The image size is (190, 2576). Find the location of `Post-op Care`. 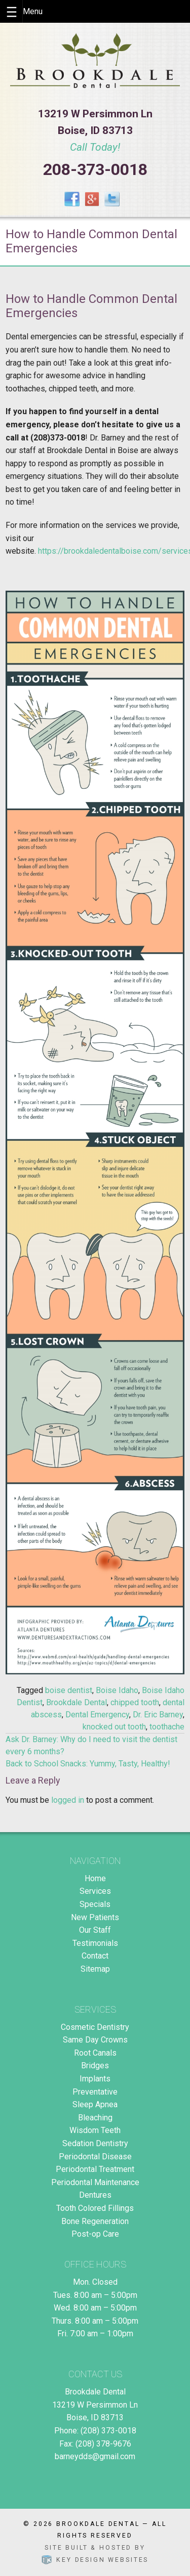

Post-op Care is located at coordinates (95, 2234).